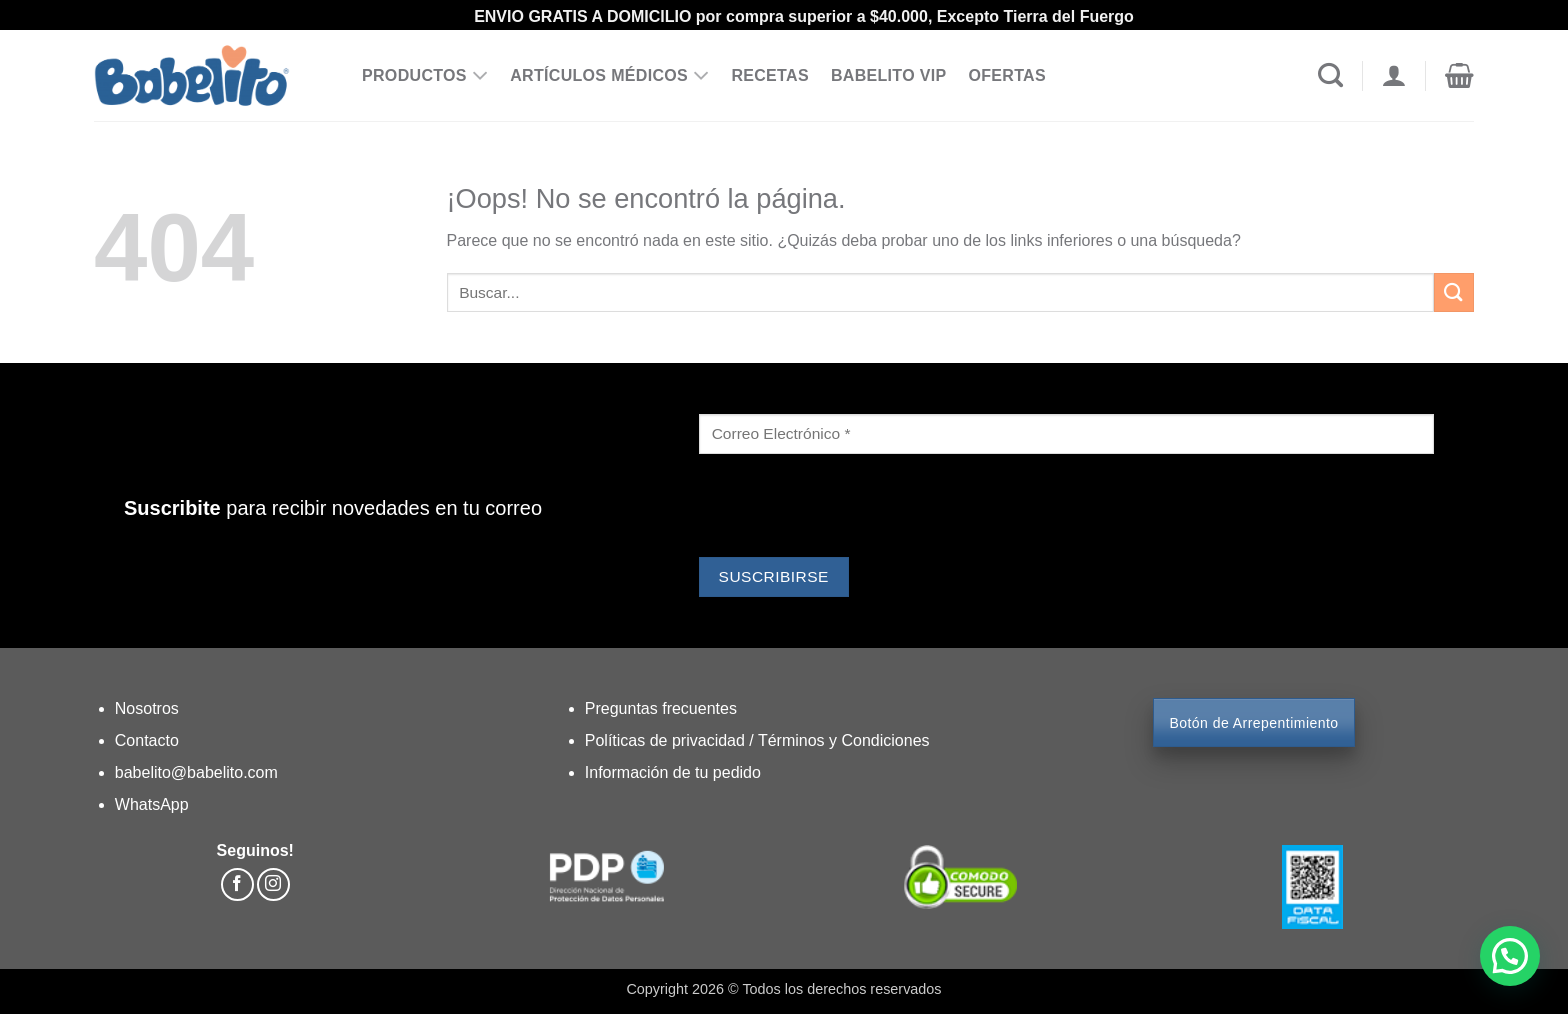 Image resolution: width=1568 pixels, height=1014 pixels. What do you see at coordinates (237, 884) in the screenshot?
I see `[Síguenos en Facebook]` at bounding box center [237, 884].